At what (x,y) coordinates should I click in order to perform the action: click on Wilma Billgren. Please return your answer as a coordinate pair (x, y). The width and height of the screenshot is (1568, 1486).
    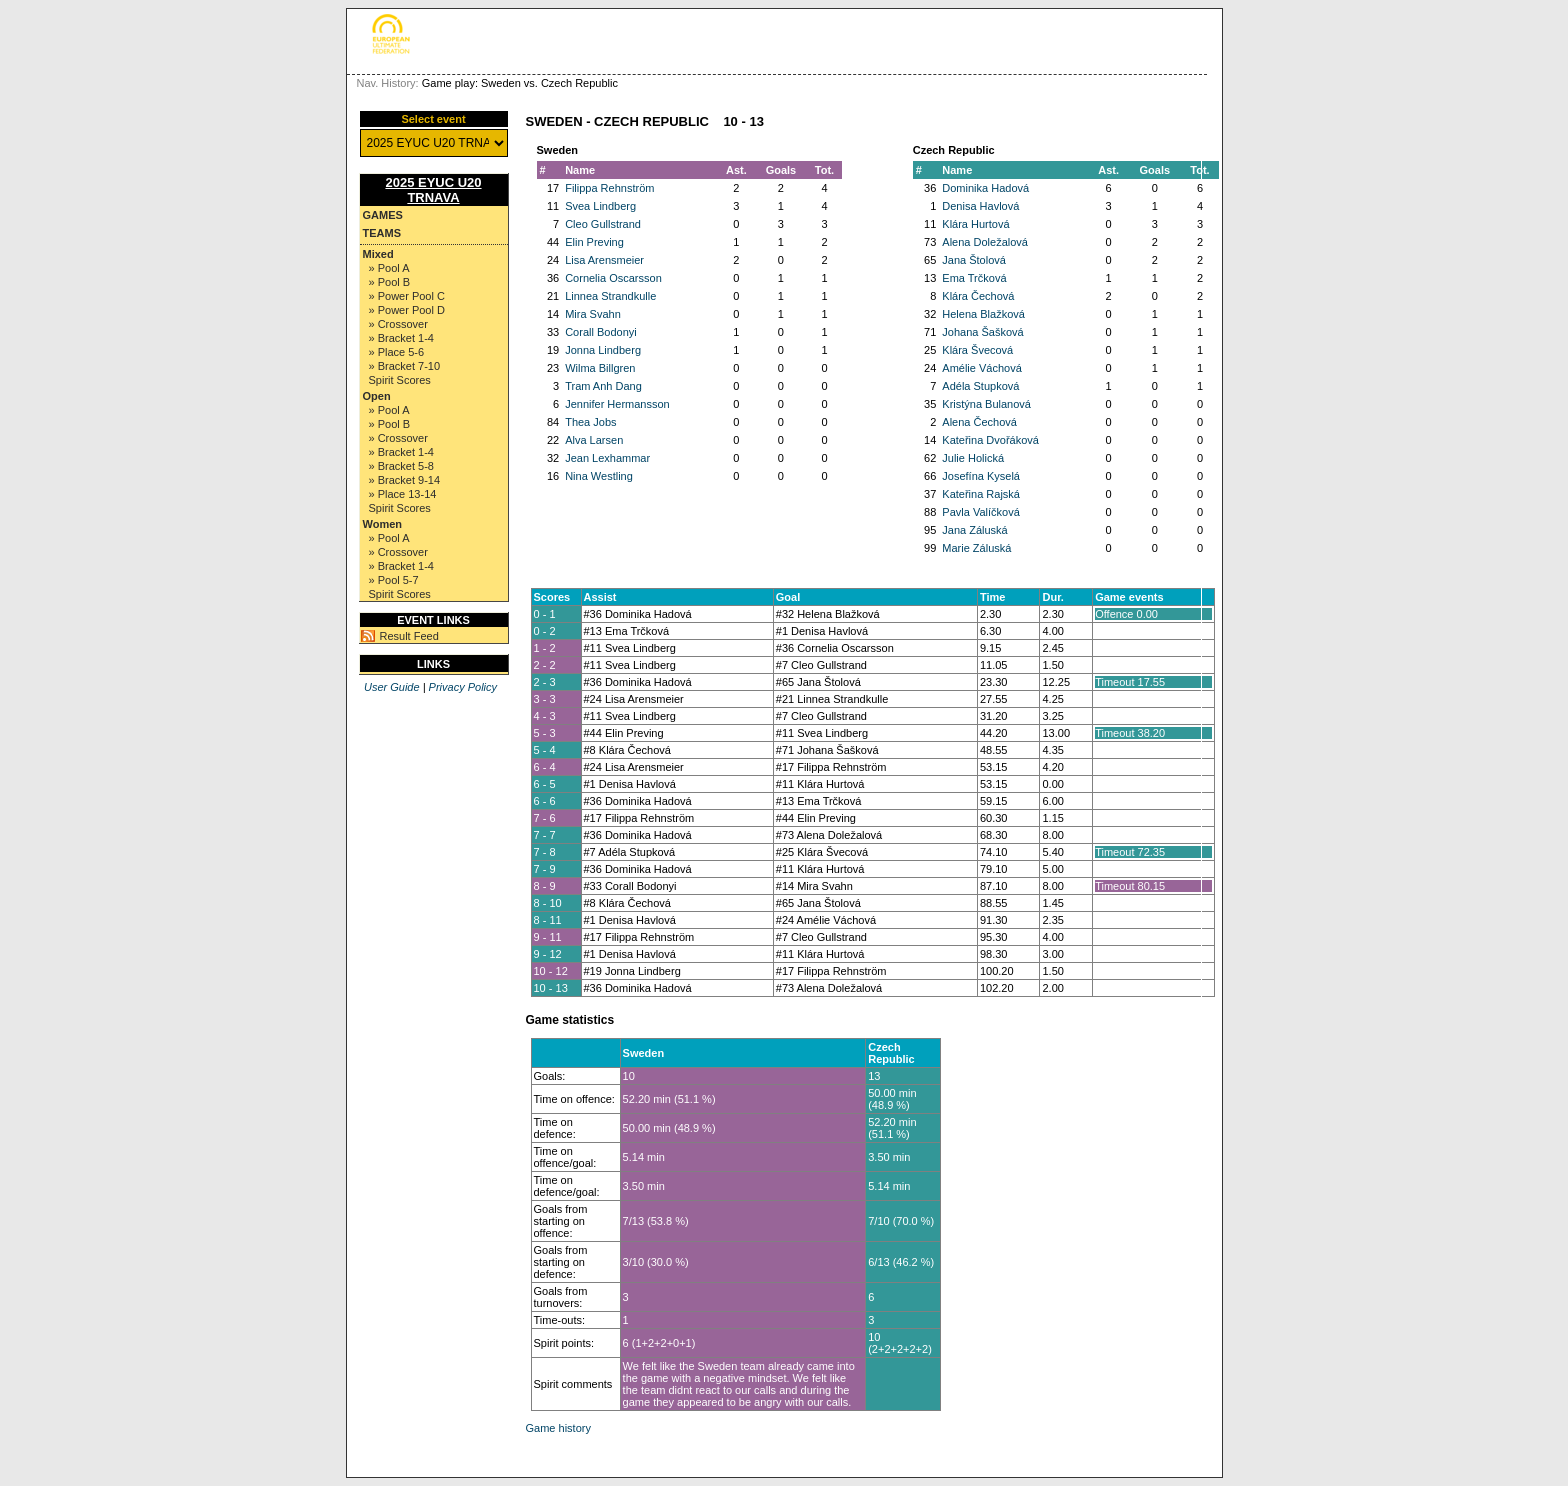
    Looking at the image, I should click on (600, 368).